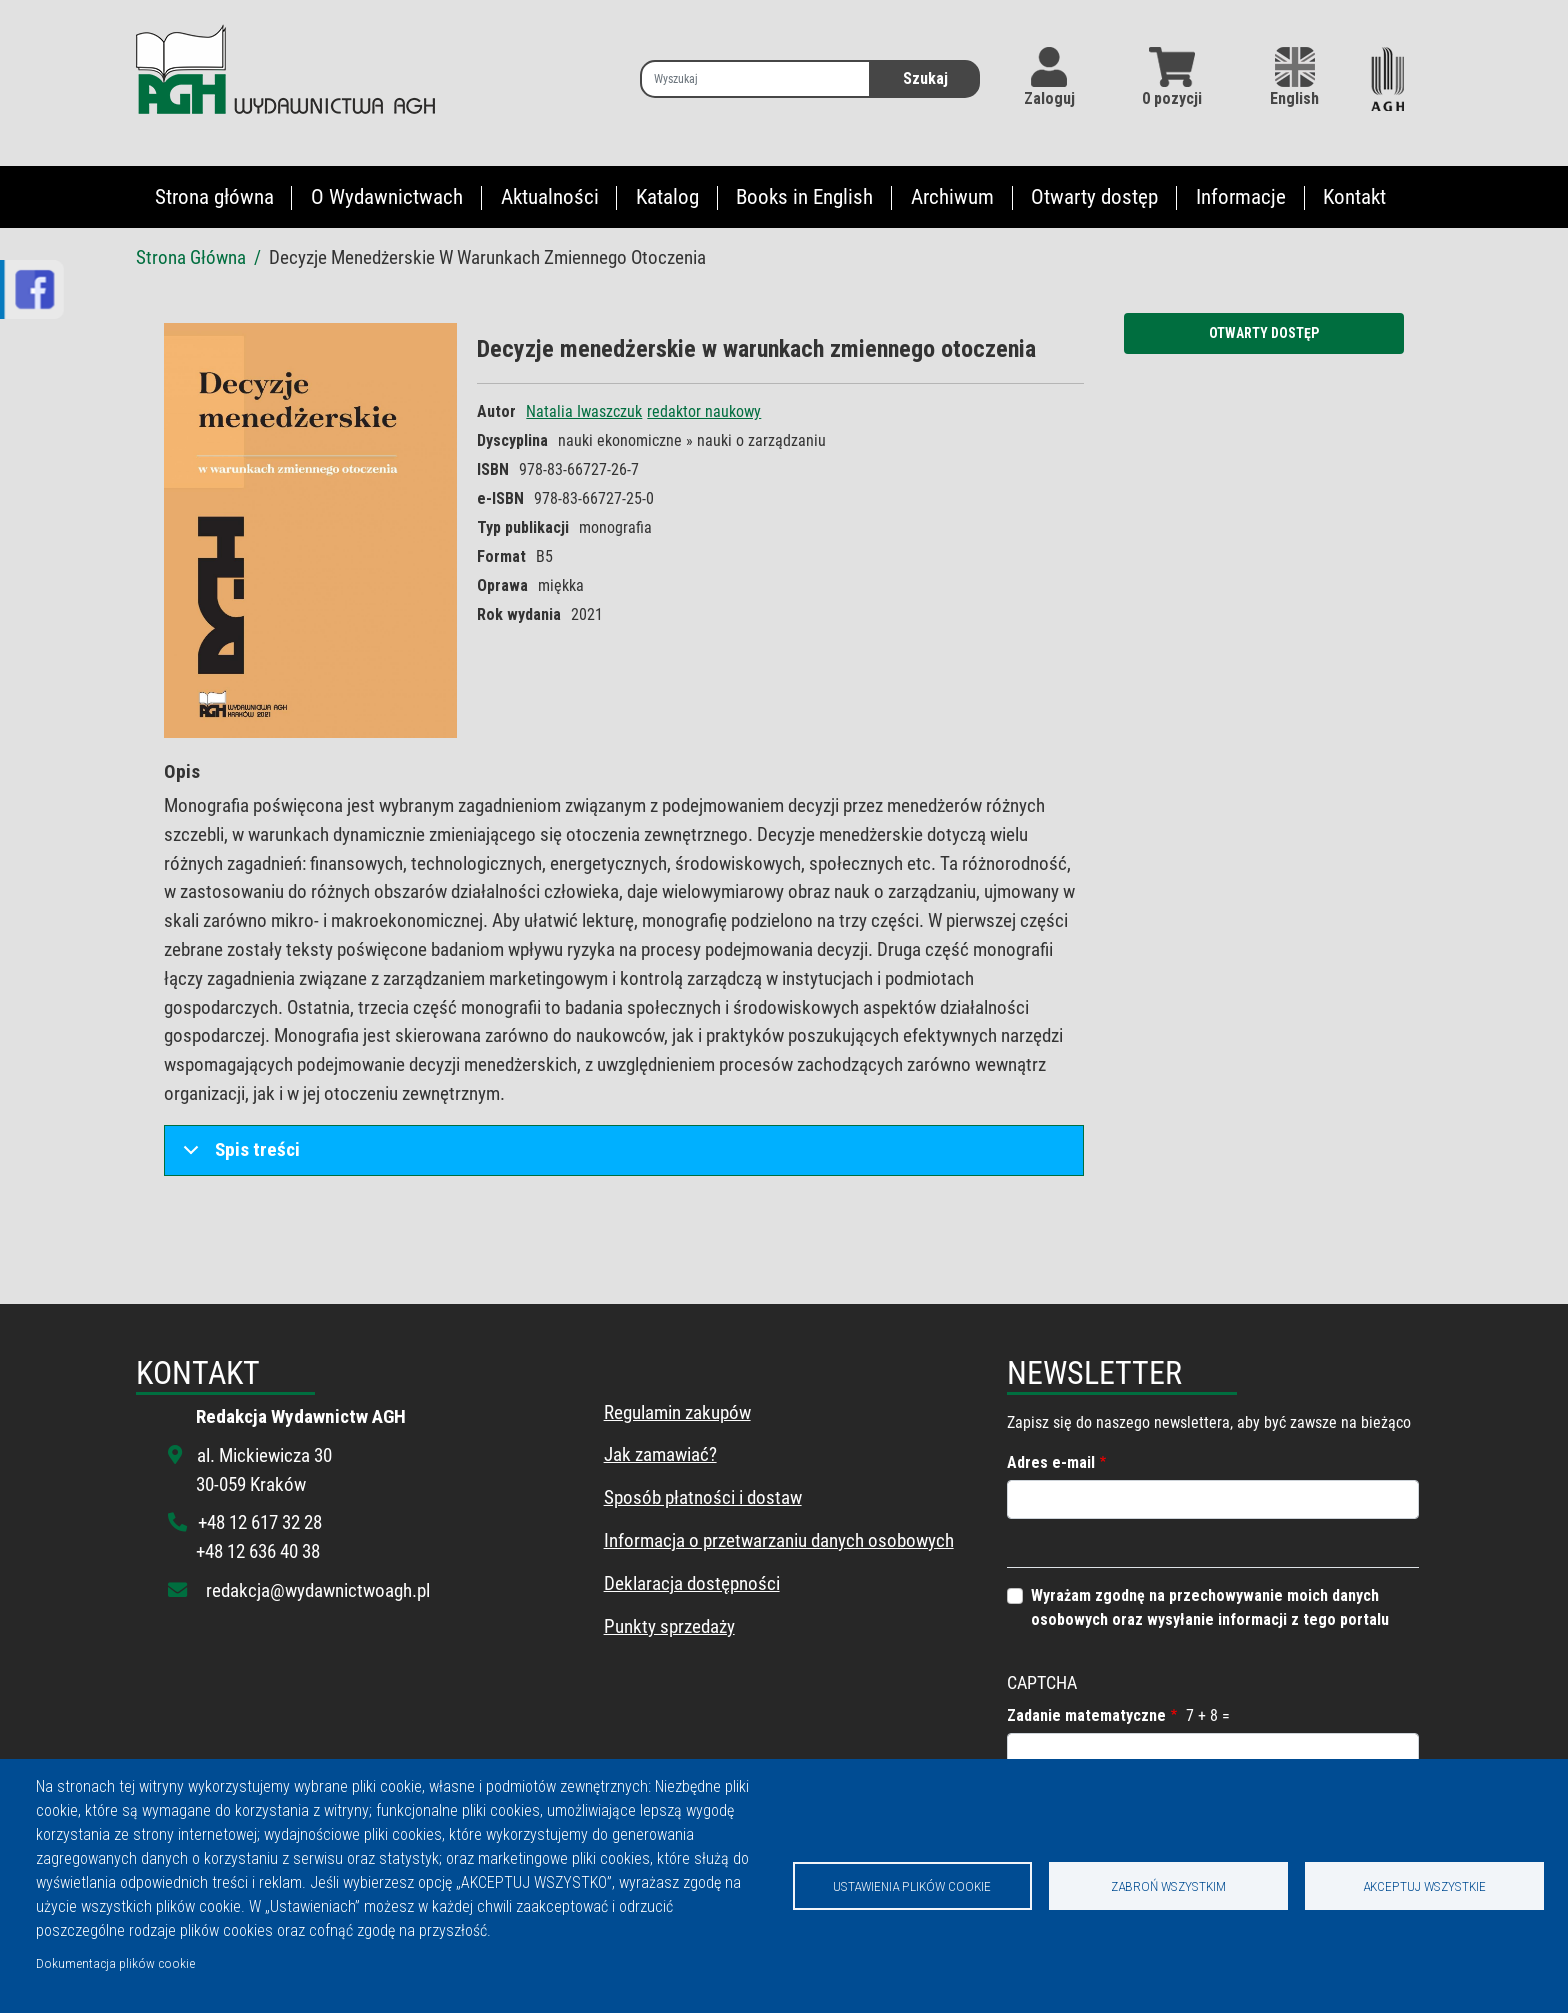  Describe the element at coordinates (387, 197) in the screenshot. I see `O Wydawnictwach` at that location.